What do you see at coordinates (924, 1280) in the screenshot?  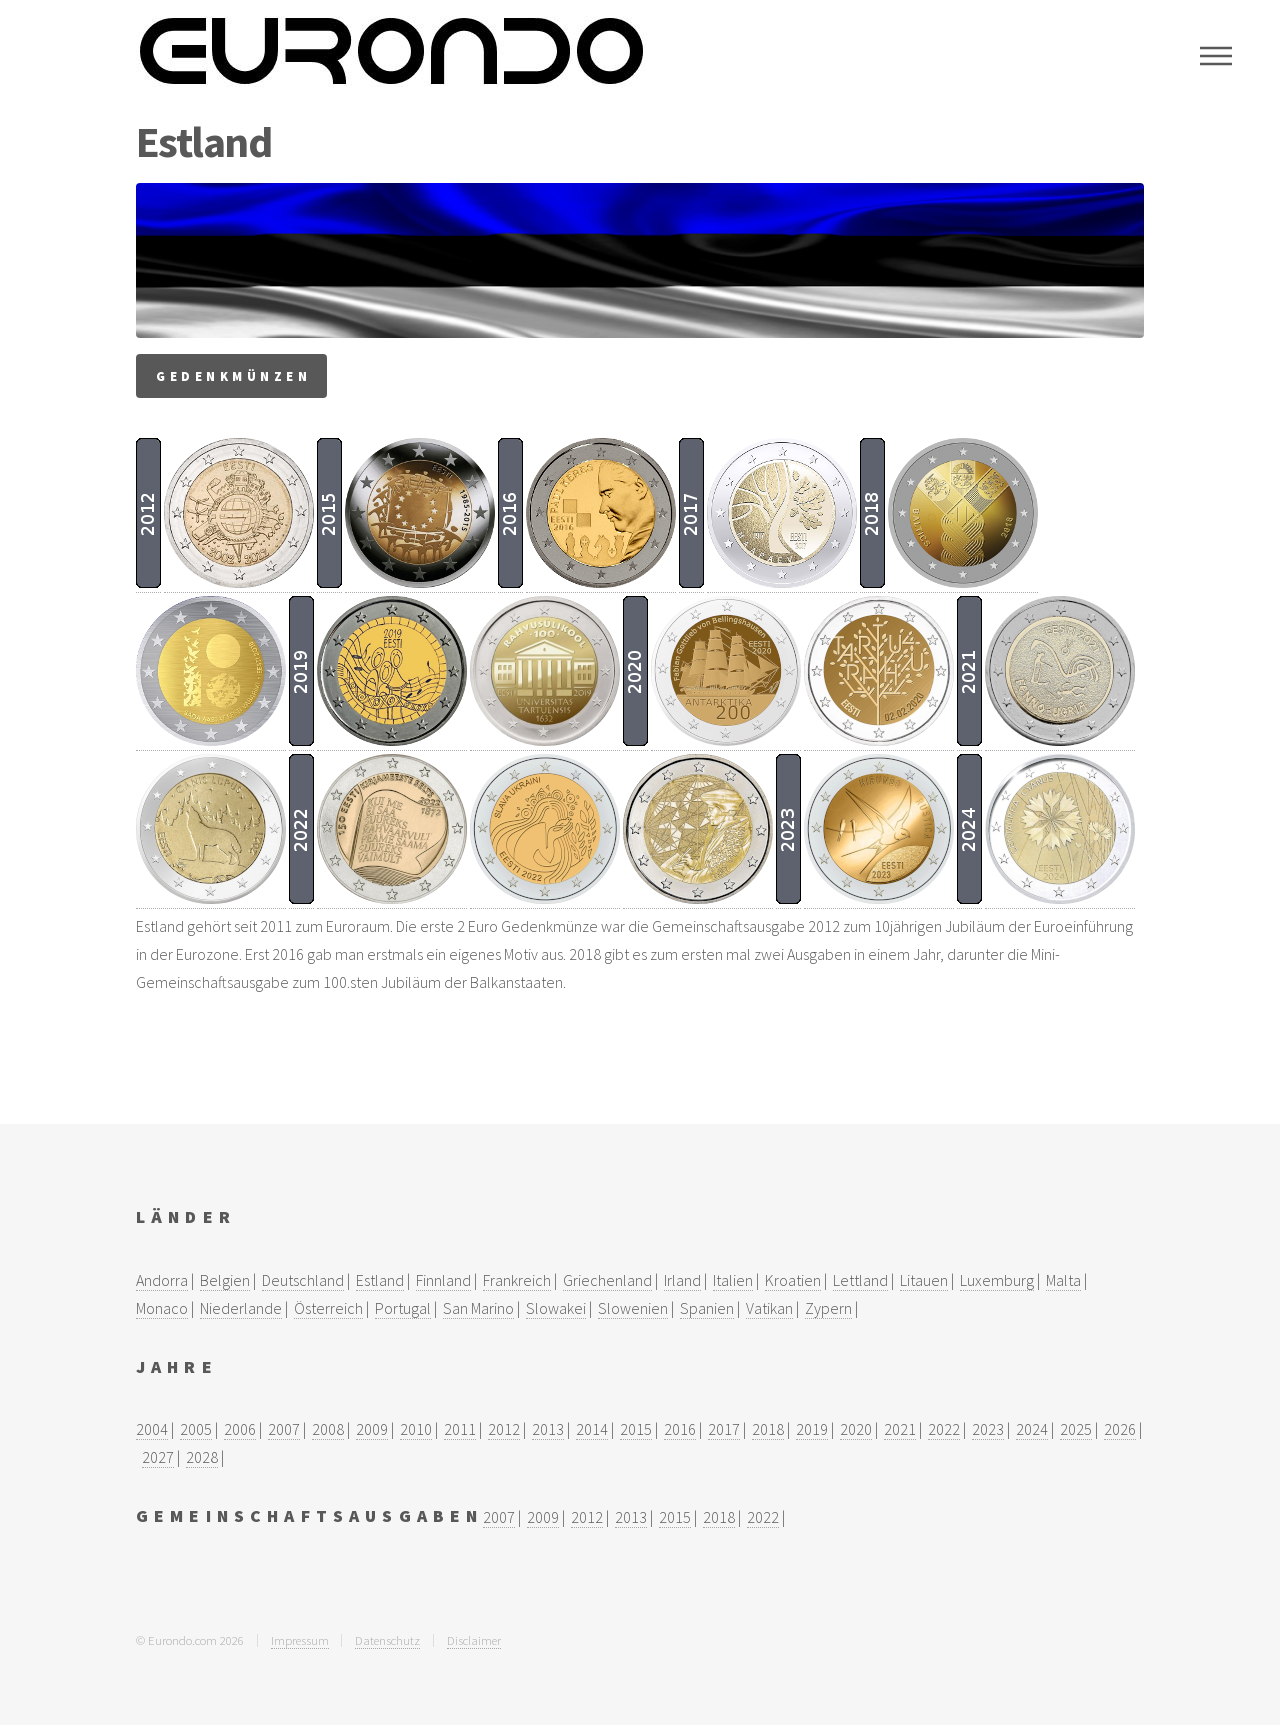 I see `Litauen` at bounding box center [924, 1280].